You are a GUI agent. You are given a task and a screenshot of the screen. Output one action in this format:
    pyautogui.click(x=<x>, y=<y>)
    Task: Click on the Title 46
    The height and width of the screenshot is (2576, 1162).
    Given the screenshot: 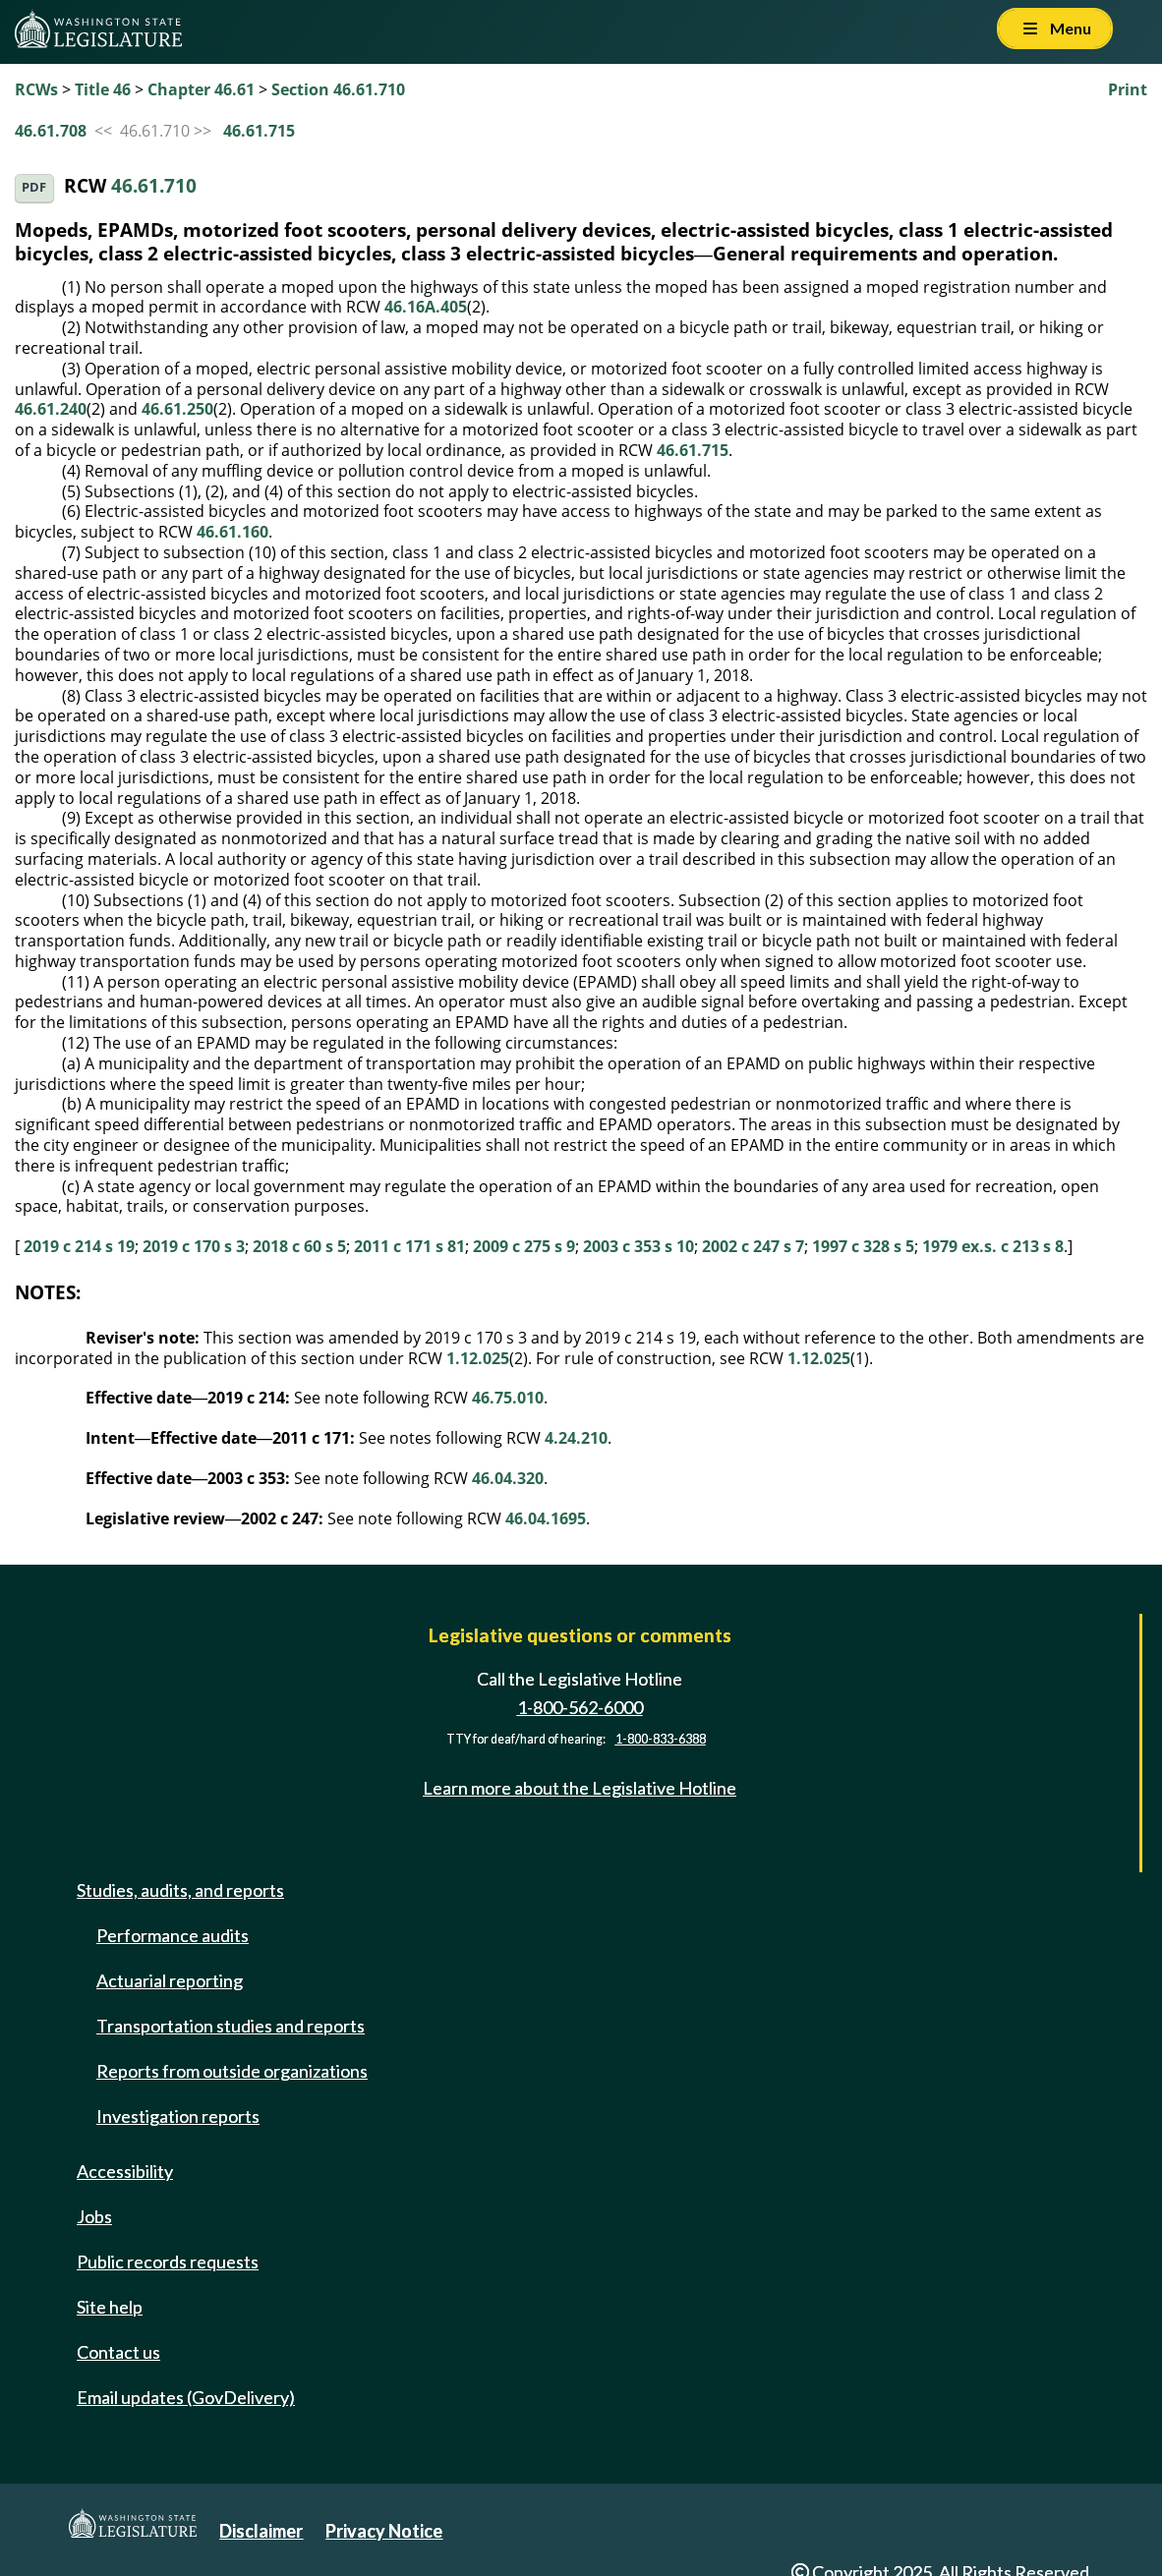 What is the action you would take?
    pyautogui.click(x=103, y=89)
    